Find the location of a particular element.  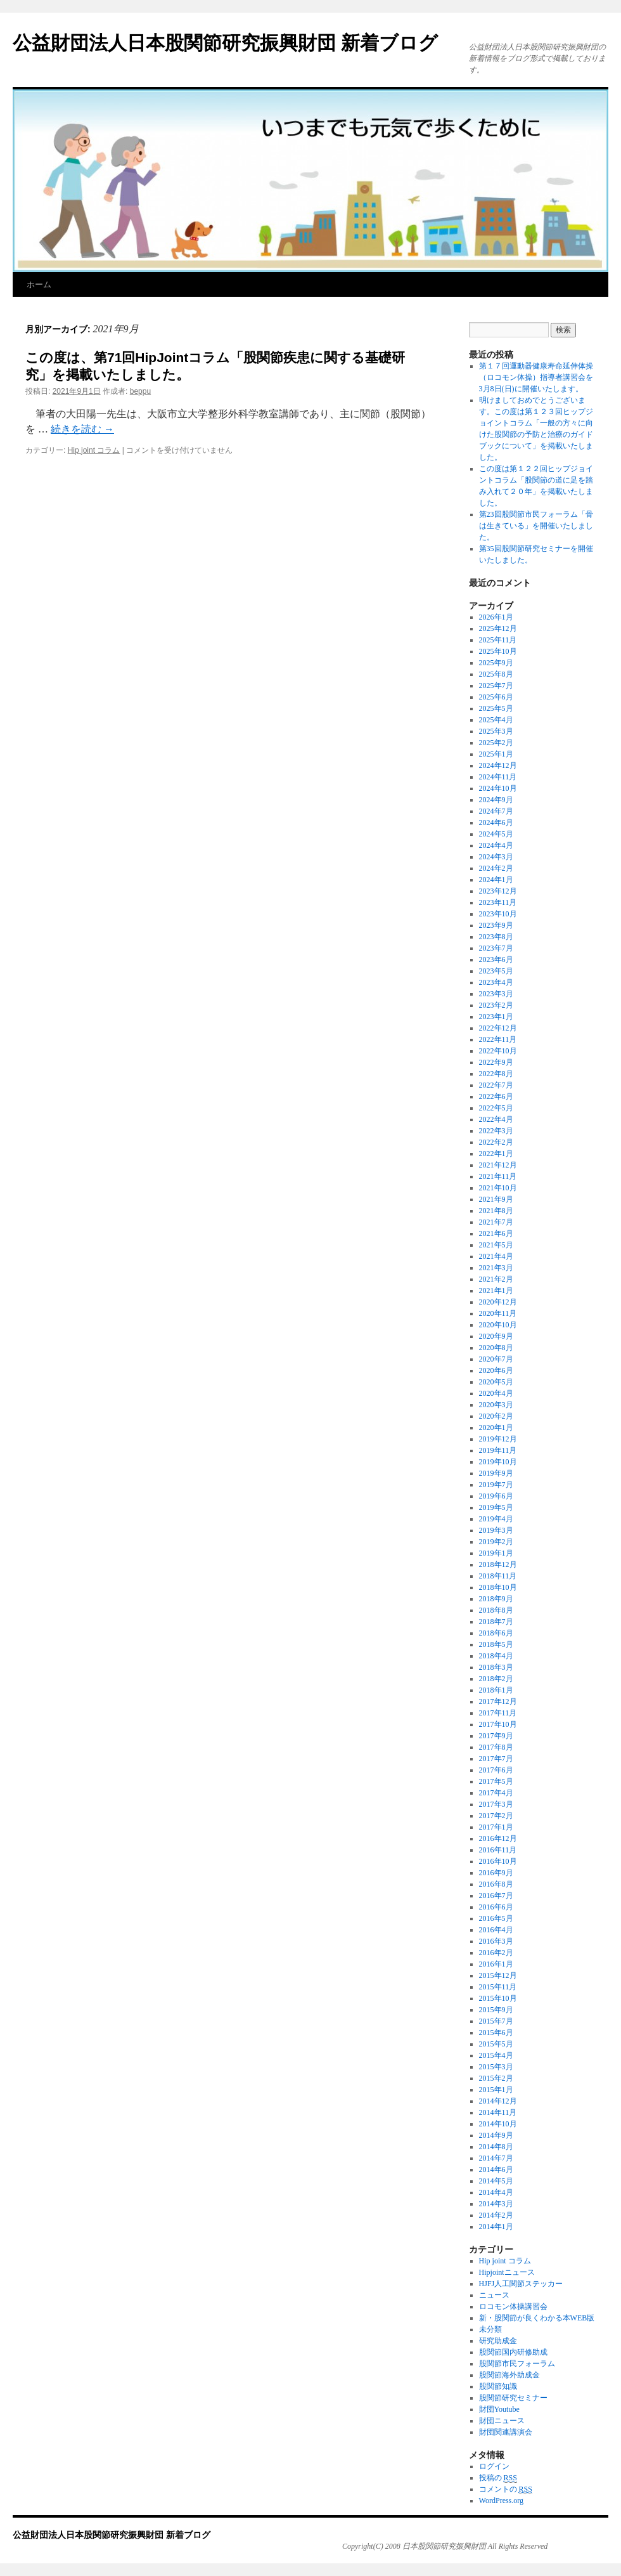

財団ニュース is located at coordinates (502, 2420).